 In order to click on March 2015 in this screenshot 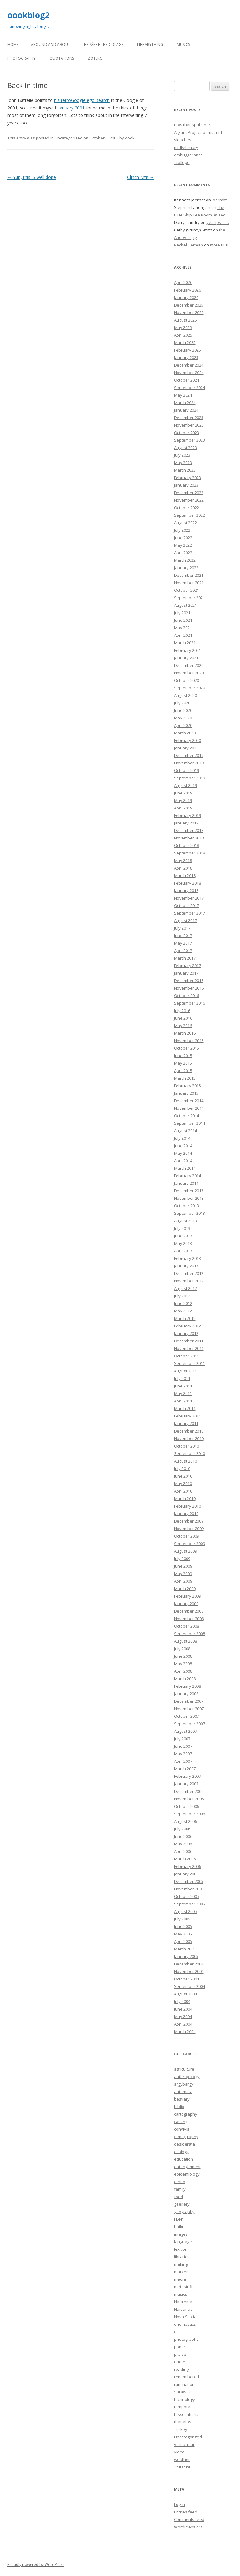, I will do `click(185, 1078)`.